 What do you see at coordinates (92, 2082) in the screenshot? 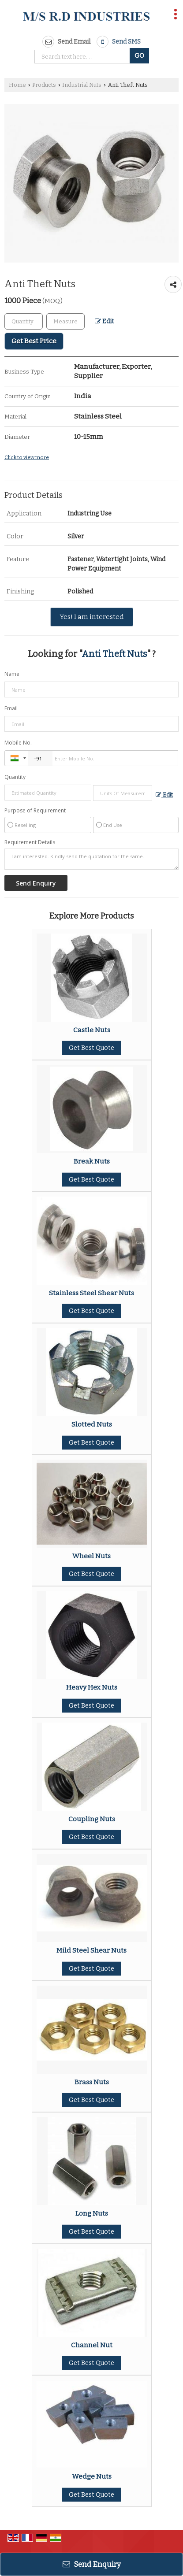
I see `Brass Nuts` at bounding box center [92, 2082].